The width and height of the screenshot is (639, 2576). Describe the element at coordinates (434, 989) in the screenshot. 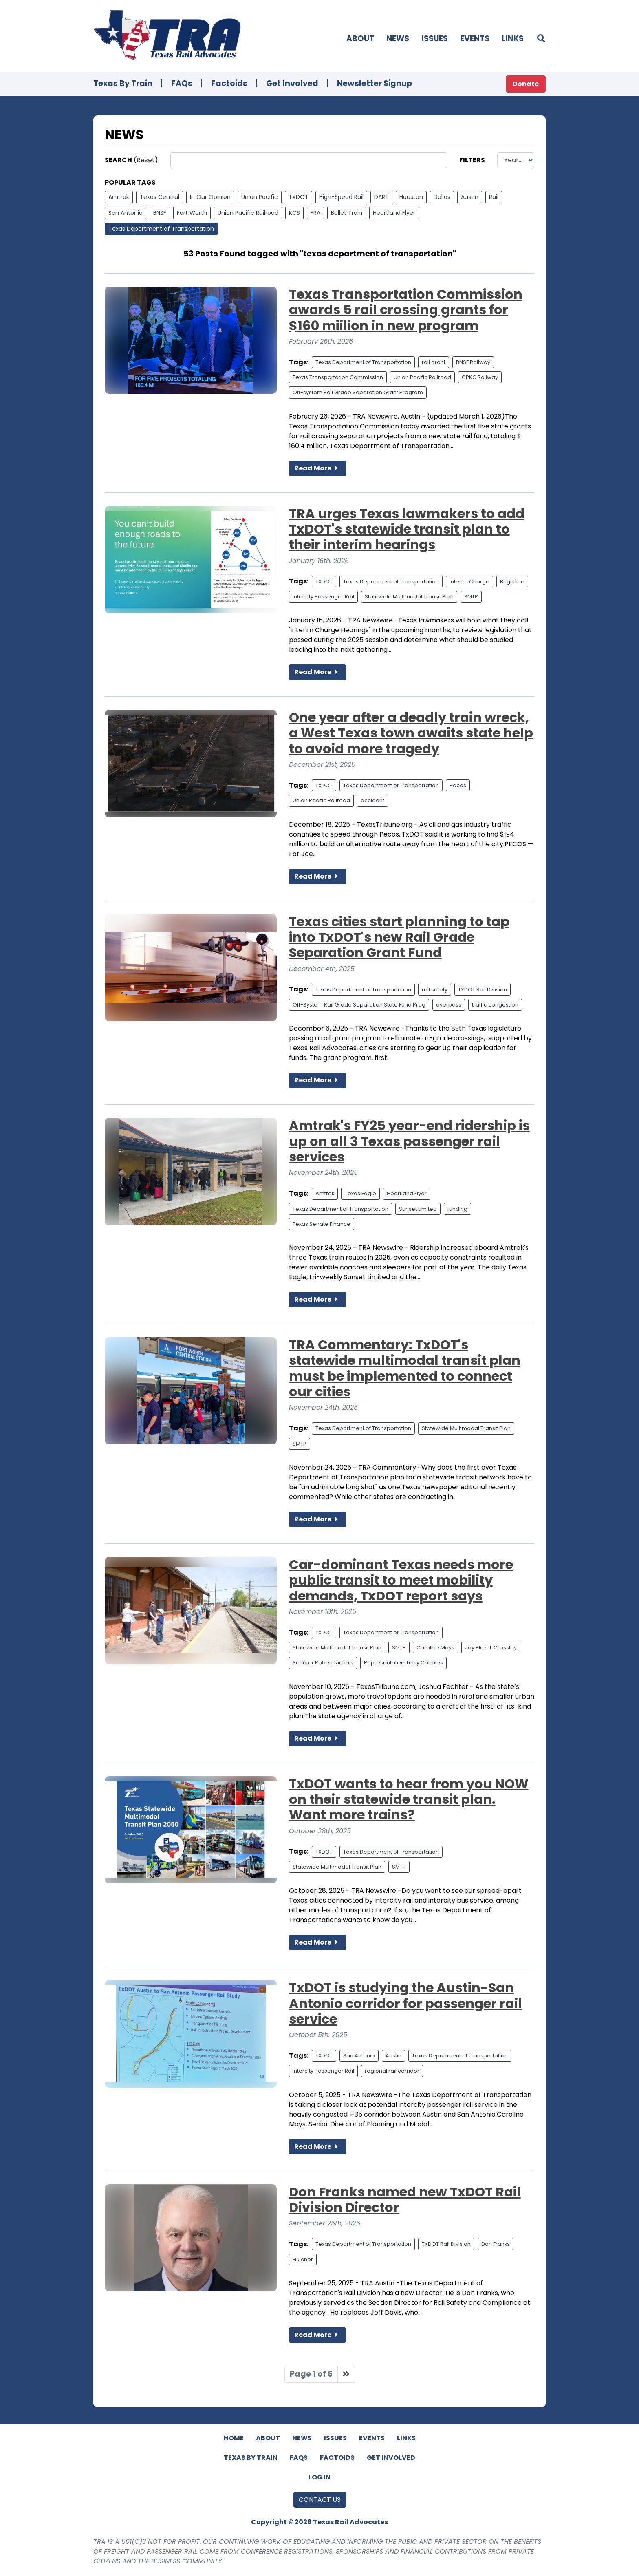

I see `rail safety` at that location.